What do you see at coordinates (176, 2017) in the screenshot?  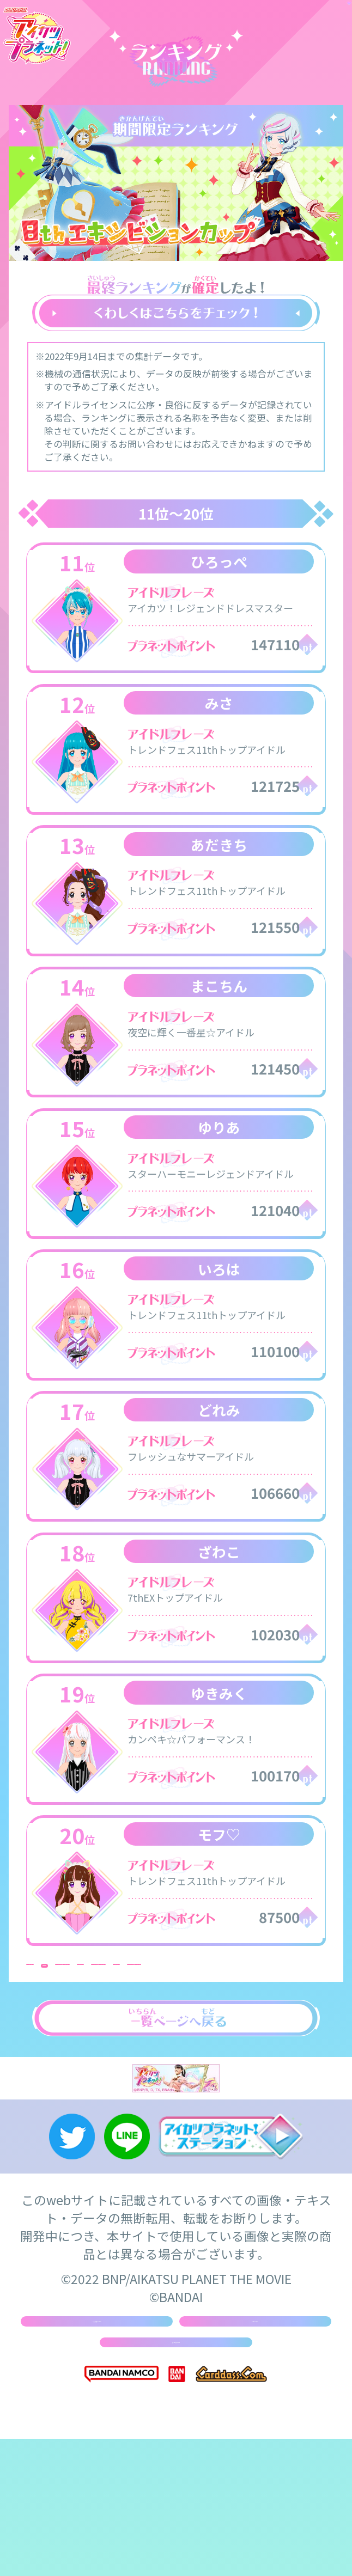 I see `41位 ～ 50位` at bounding box center [176, 2017].